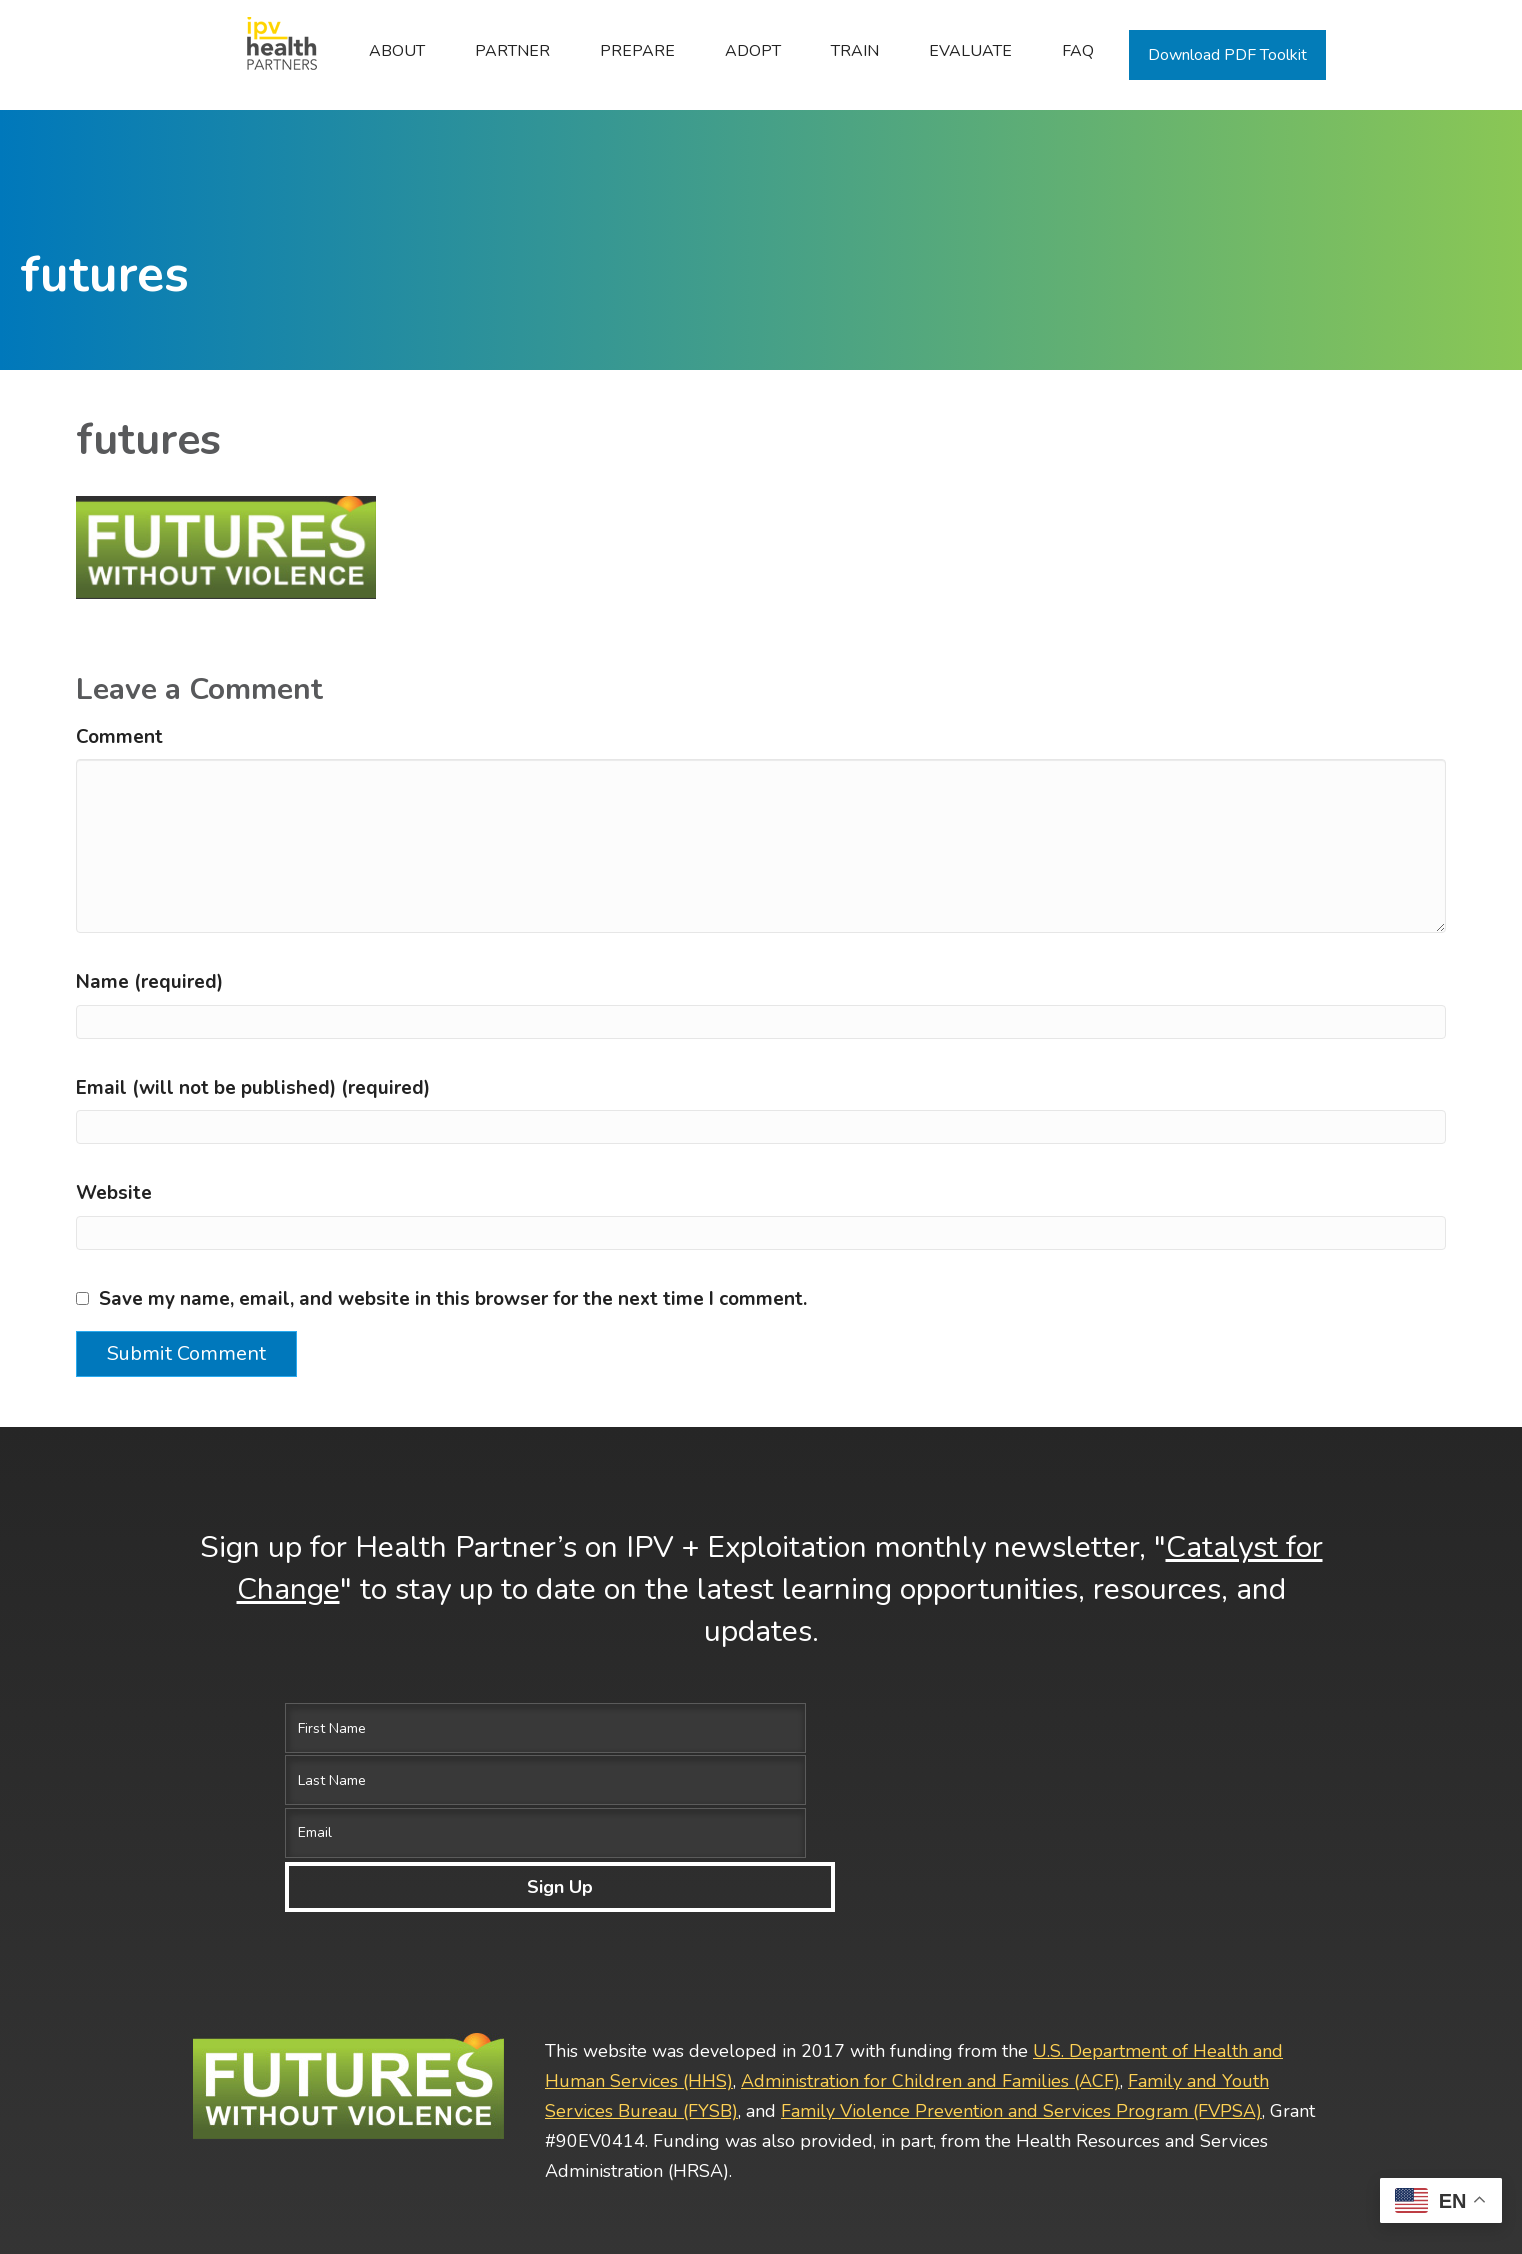  I want to click on Save my name, email, and website in this browser for the next time I comment., so click(453, 1299).